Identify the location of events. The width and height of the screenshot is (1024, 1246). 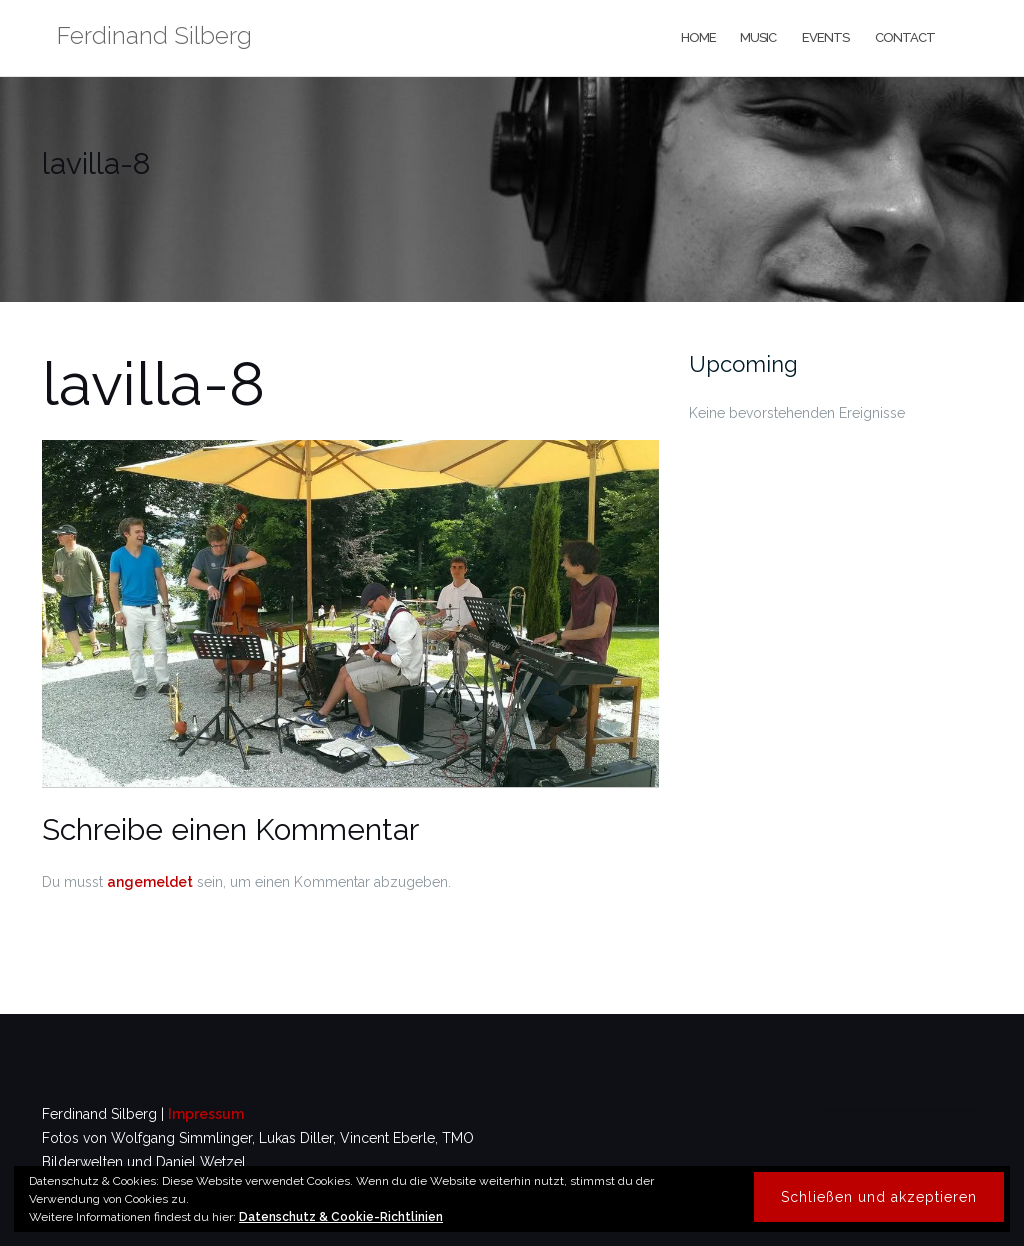
(824, 37).